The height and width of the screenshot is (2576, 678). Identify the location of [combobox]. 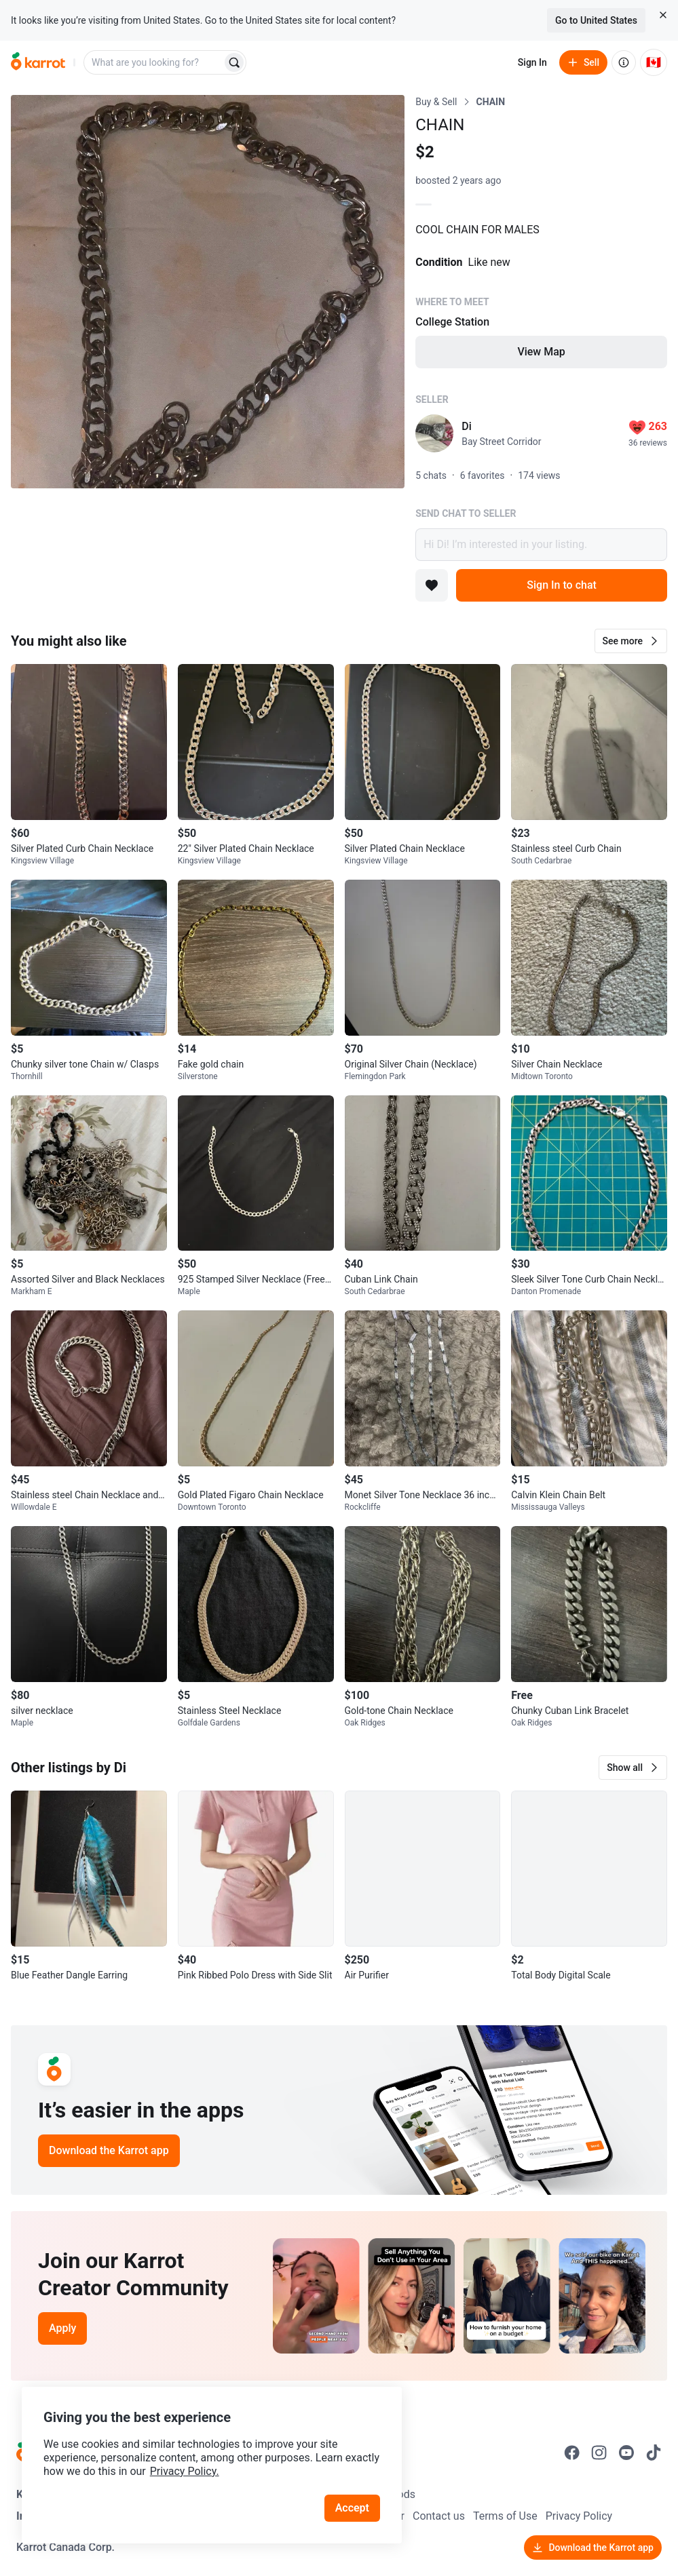
(154, 62).